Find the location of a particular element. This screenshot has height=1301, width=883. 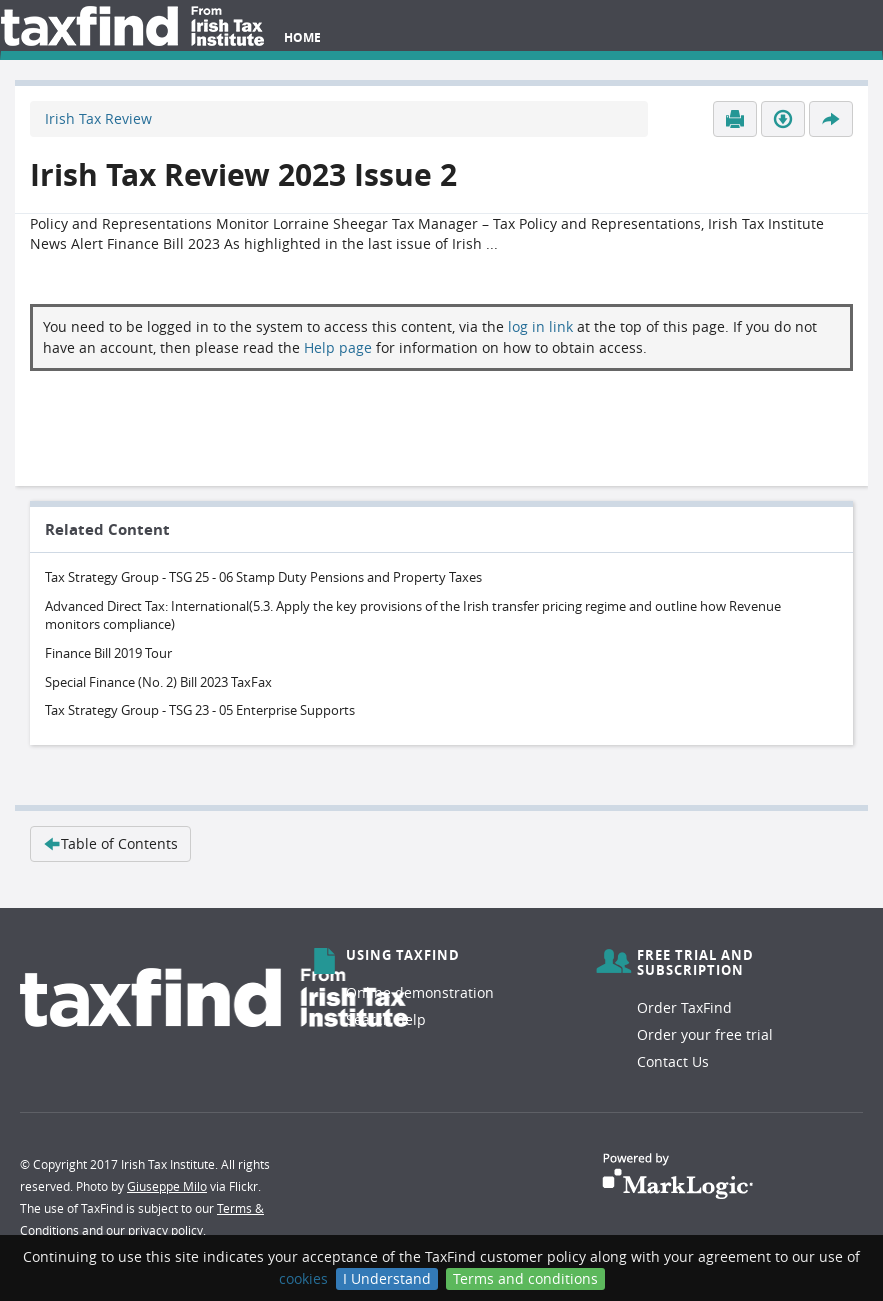

Terms and conditions is located at coordinates (525, 1278).